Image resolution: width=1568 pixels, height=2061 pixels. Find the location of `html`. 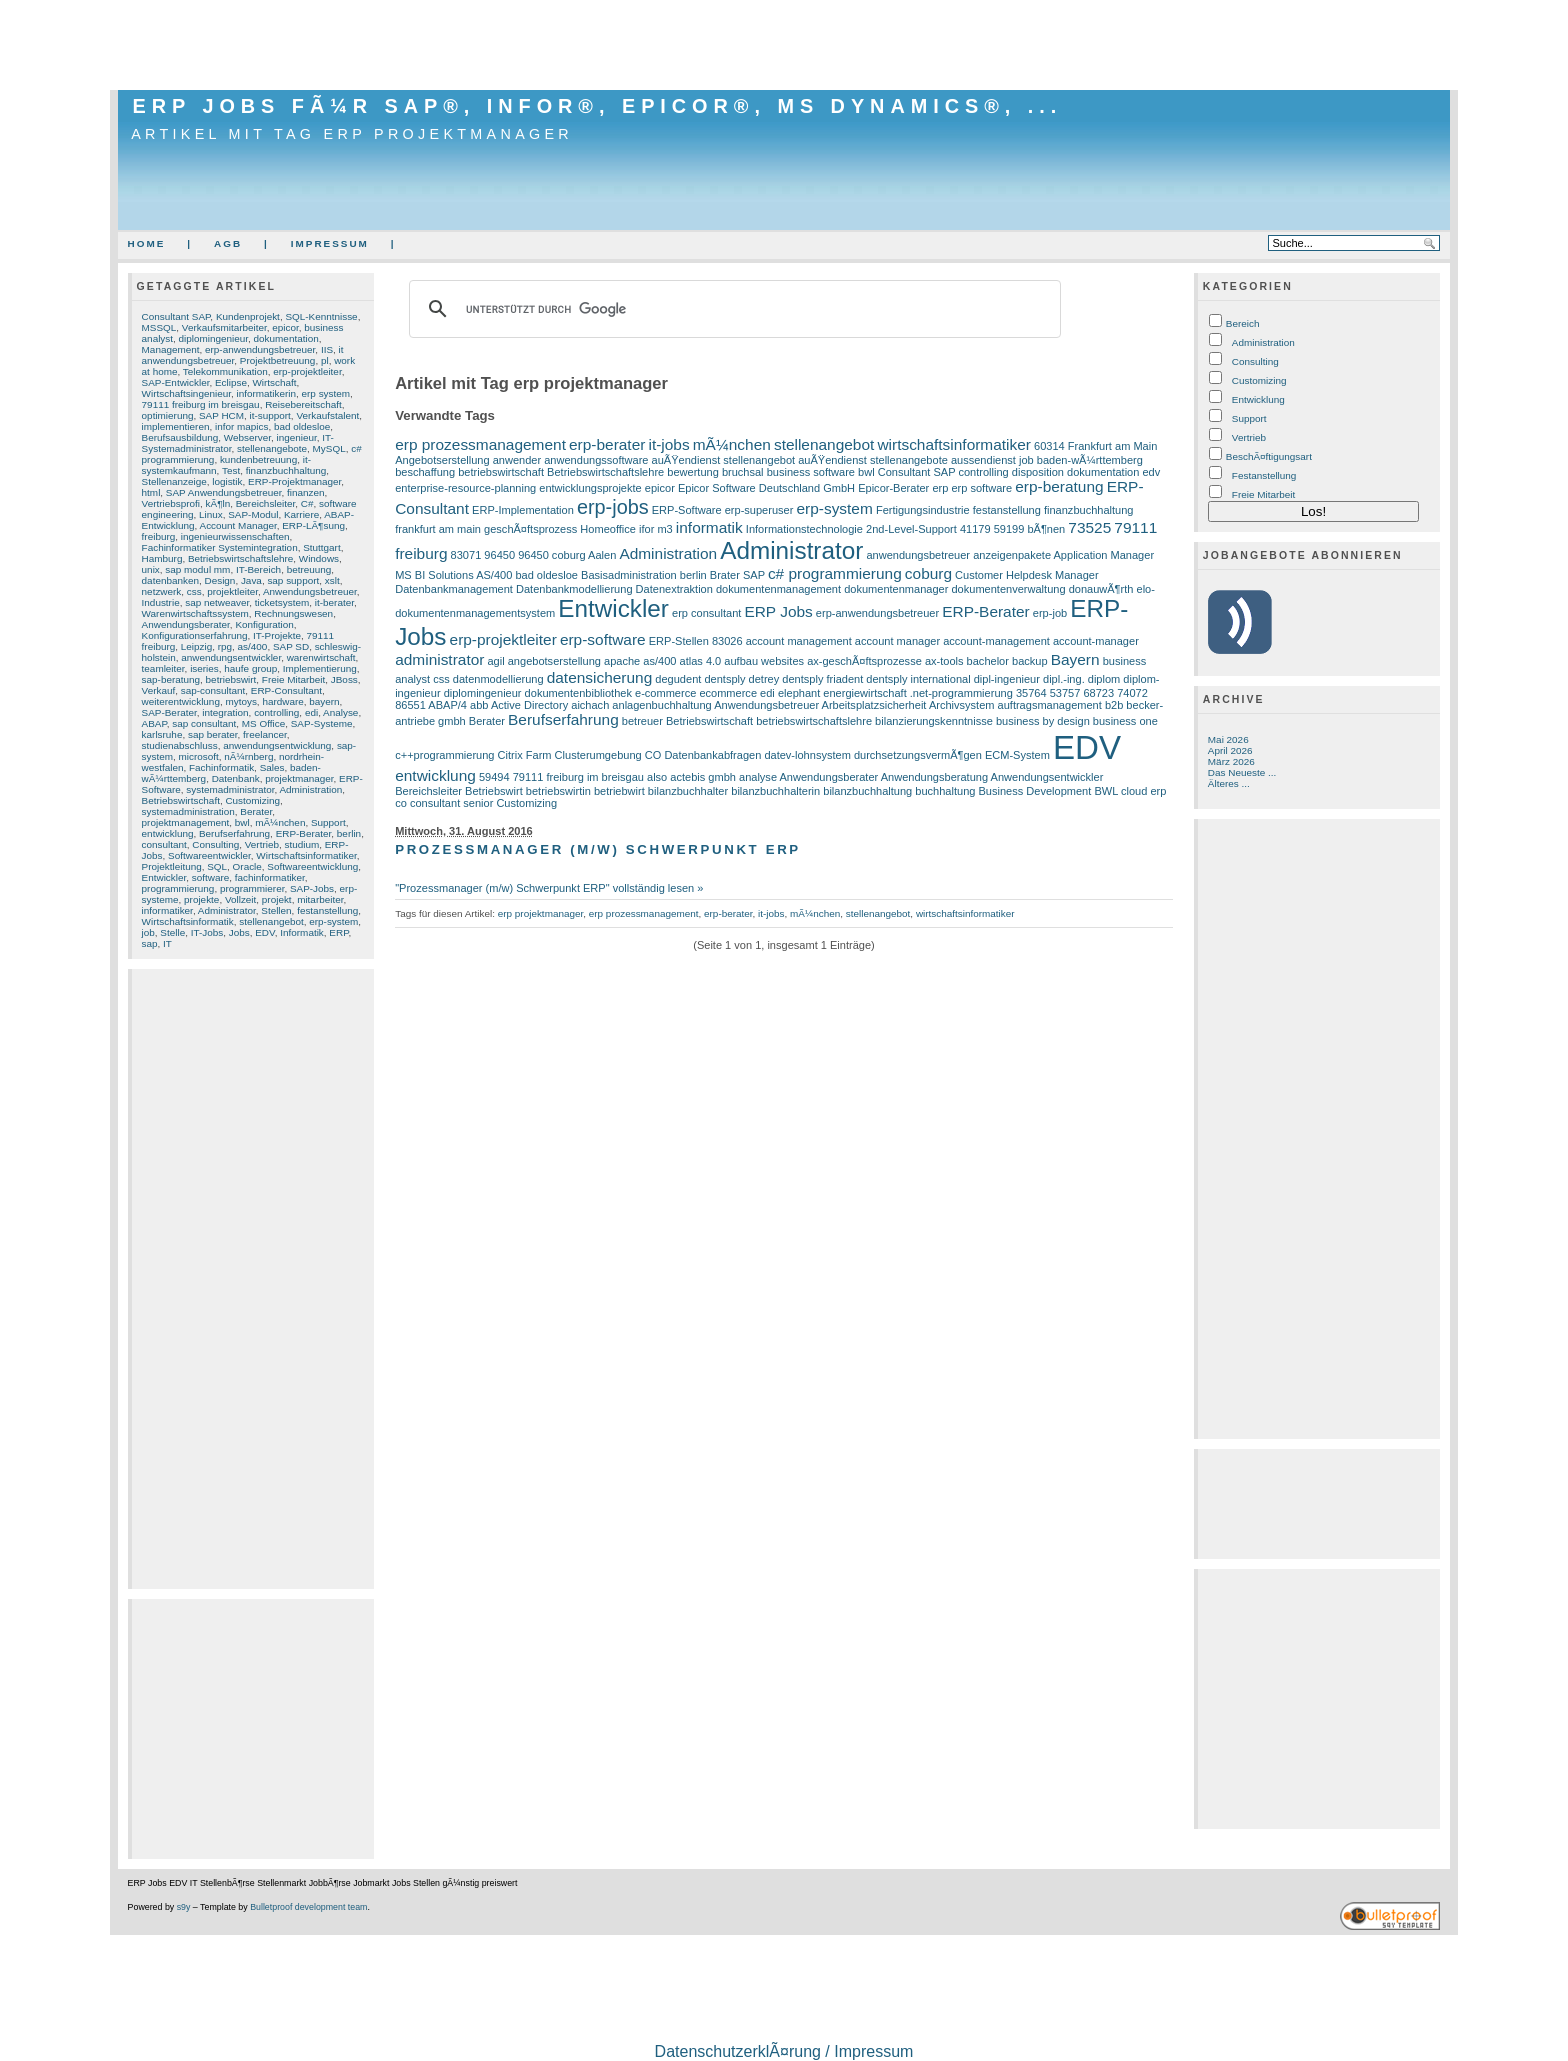

html is located at coordinates (151, 492).